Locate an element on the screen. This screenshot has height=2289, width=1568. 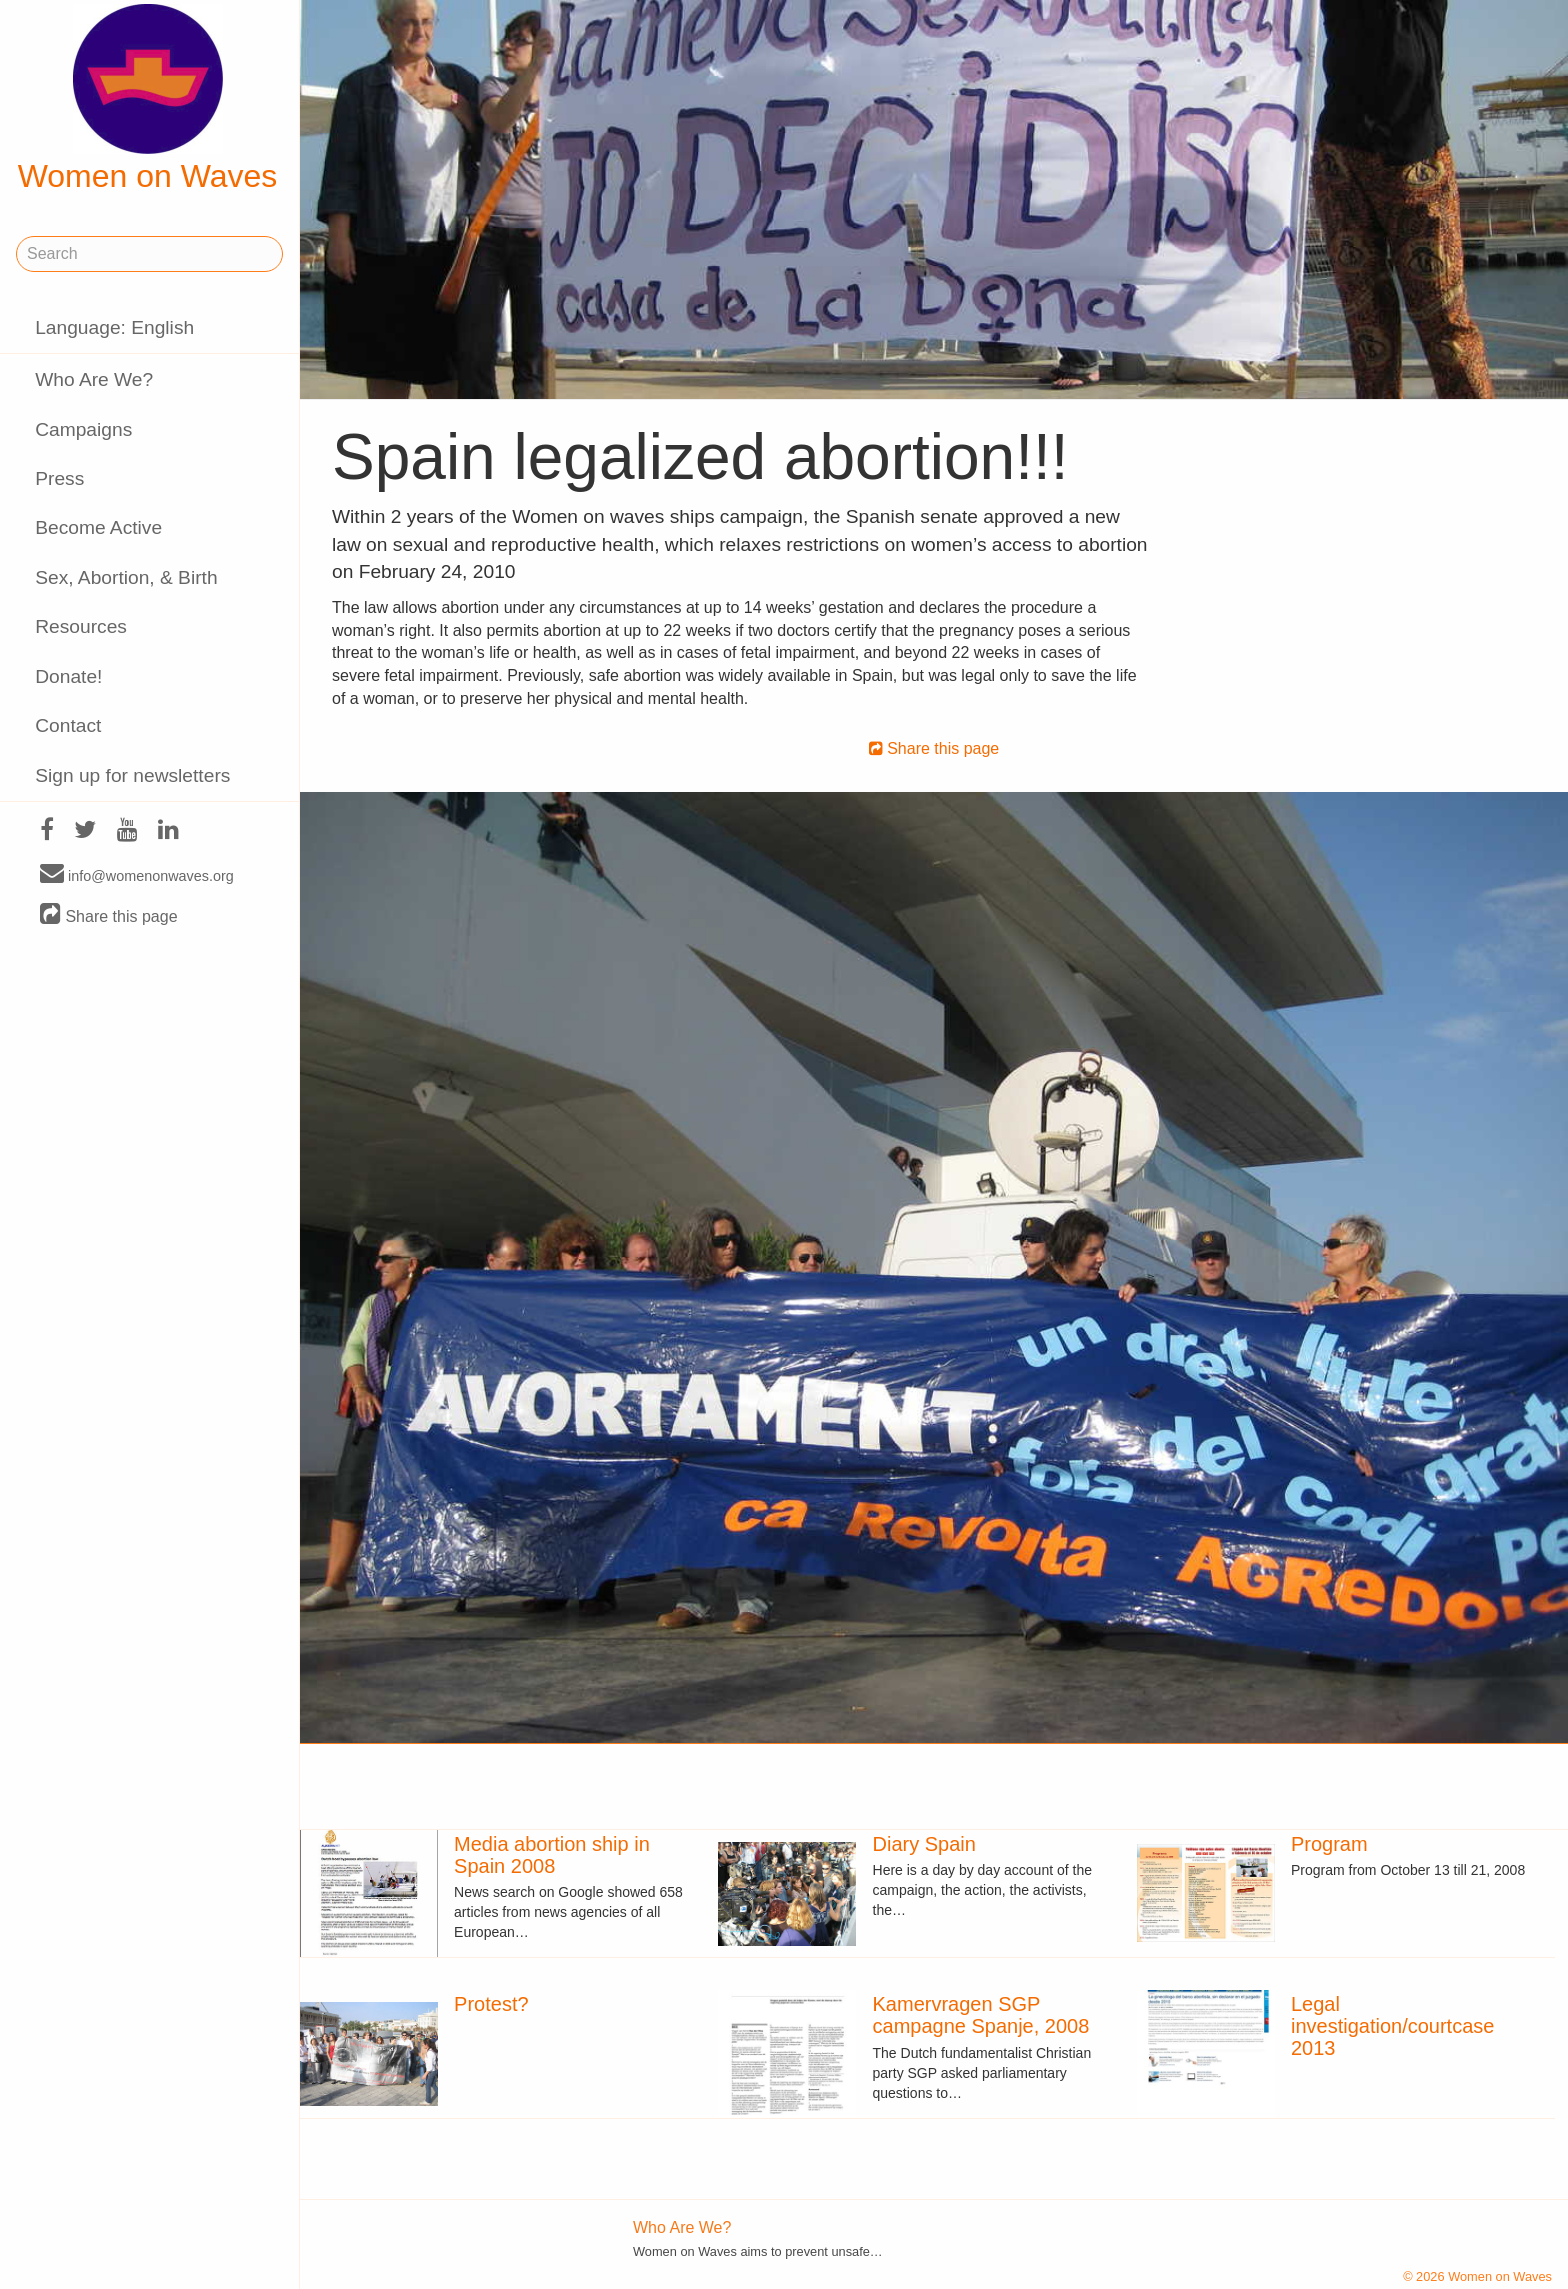
Program is located at coordinates (1329, 1844).